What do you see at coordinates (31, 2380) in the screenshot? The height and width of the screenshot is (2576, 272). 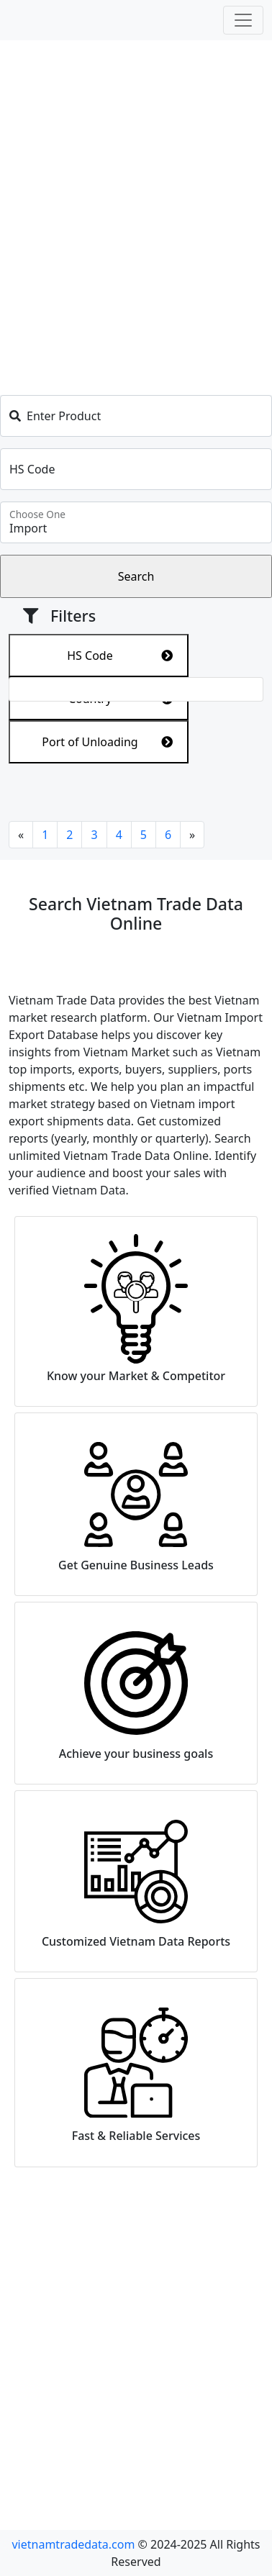 I see `Services` at bounding box center [31, 2380].